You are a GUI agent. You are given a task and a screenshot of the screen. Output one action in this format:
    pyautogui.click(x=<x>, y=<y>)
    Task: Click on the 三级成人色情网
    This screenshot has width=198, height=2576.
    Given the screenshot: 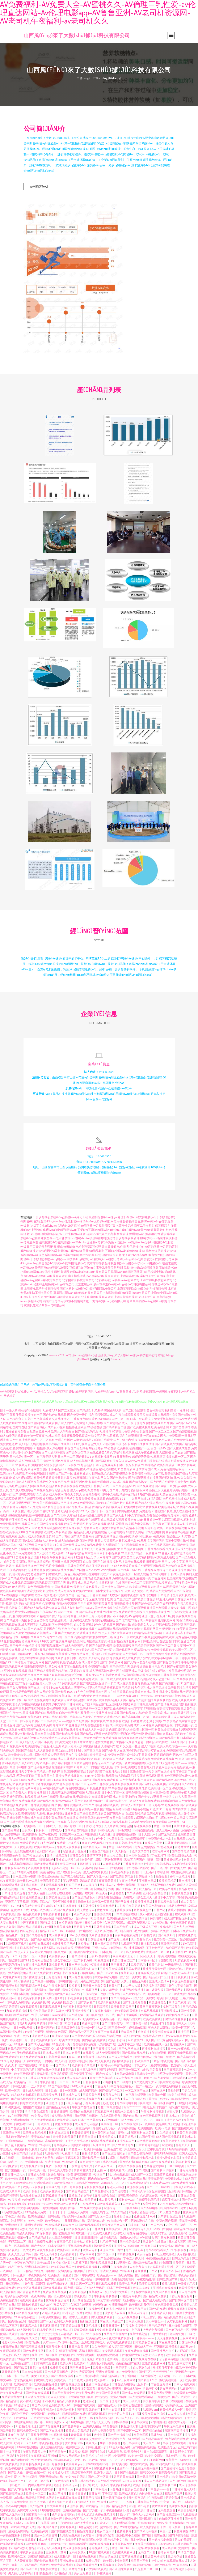 What is the action you would take?
    pyautogui.click(x=159, y=1982)
    